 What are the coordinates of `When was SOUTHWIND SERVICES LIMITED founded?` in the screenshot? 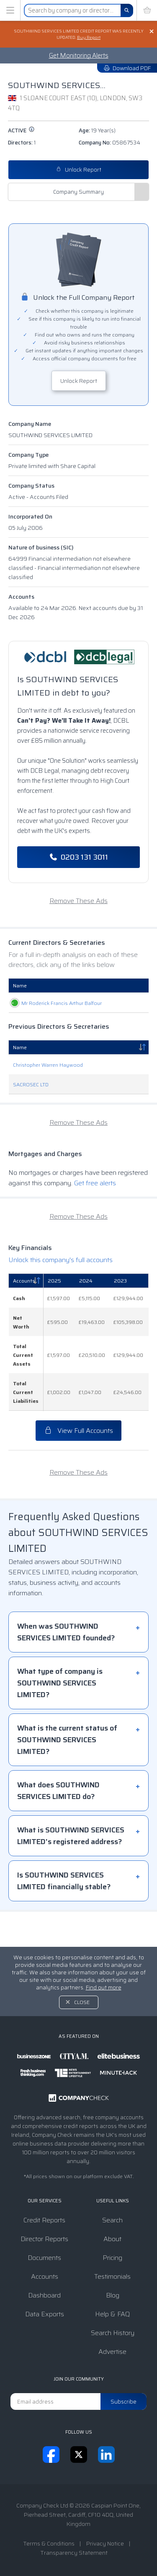 It's located at (66, 1667).